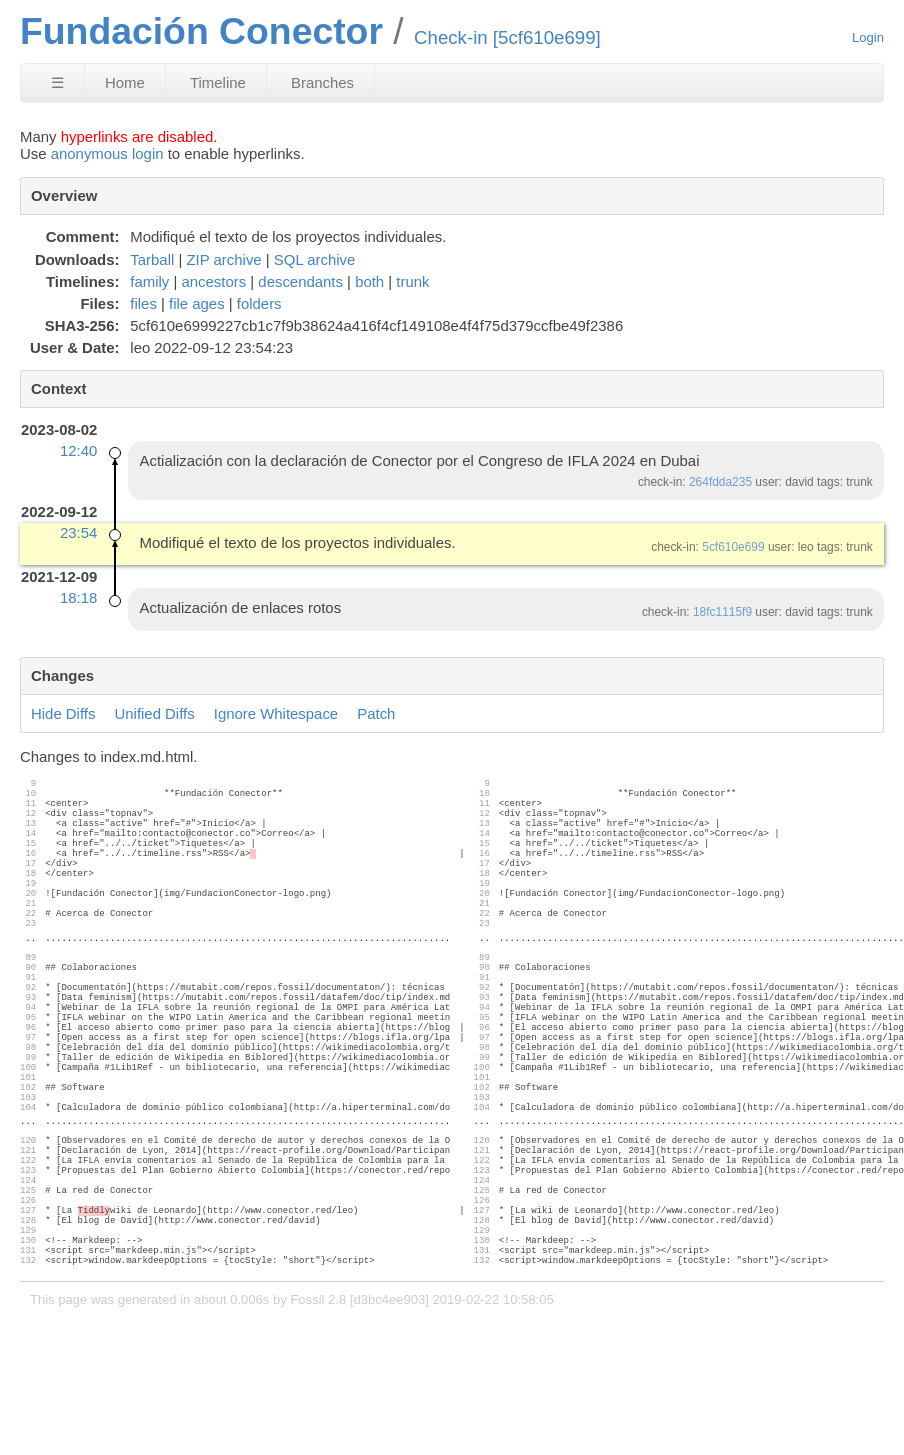  I want to click on 18fc1115f9, so click(722, 612).